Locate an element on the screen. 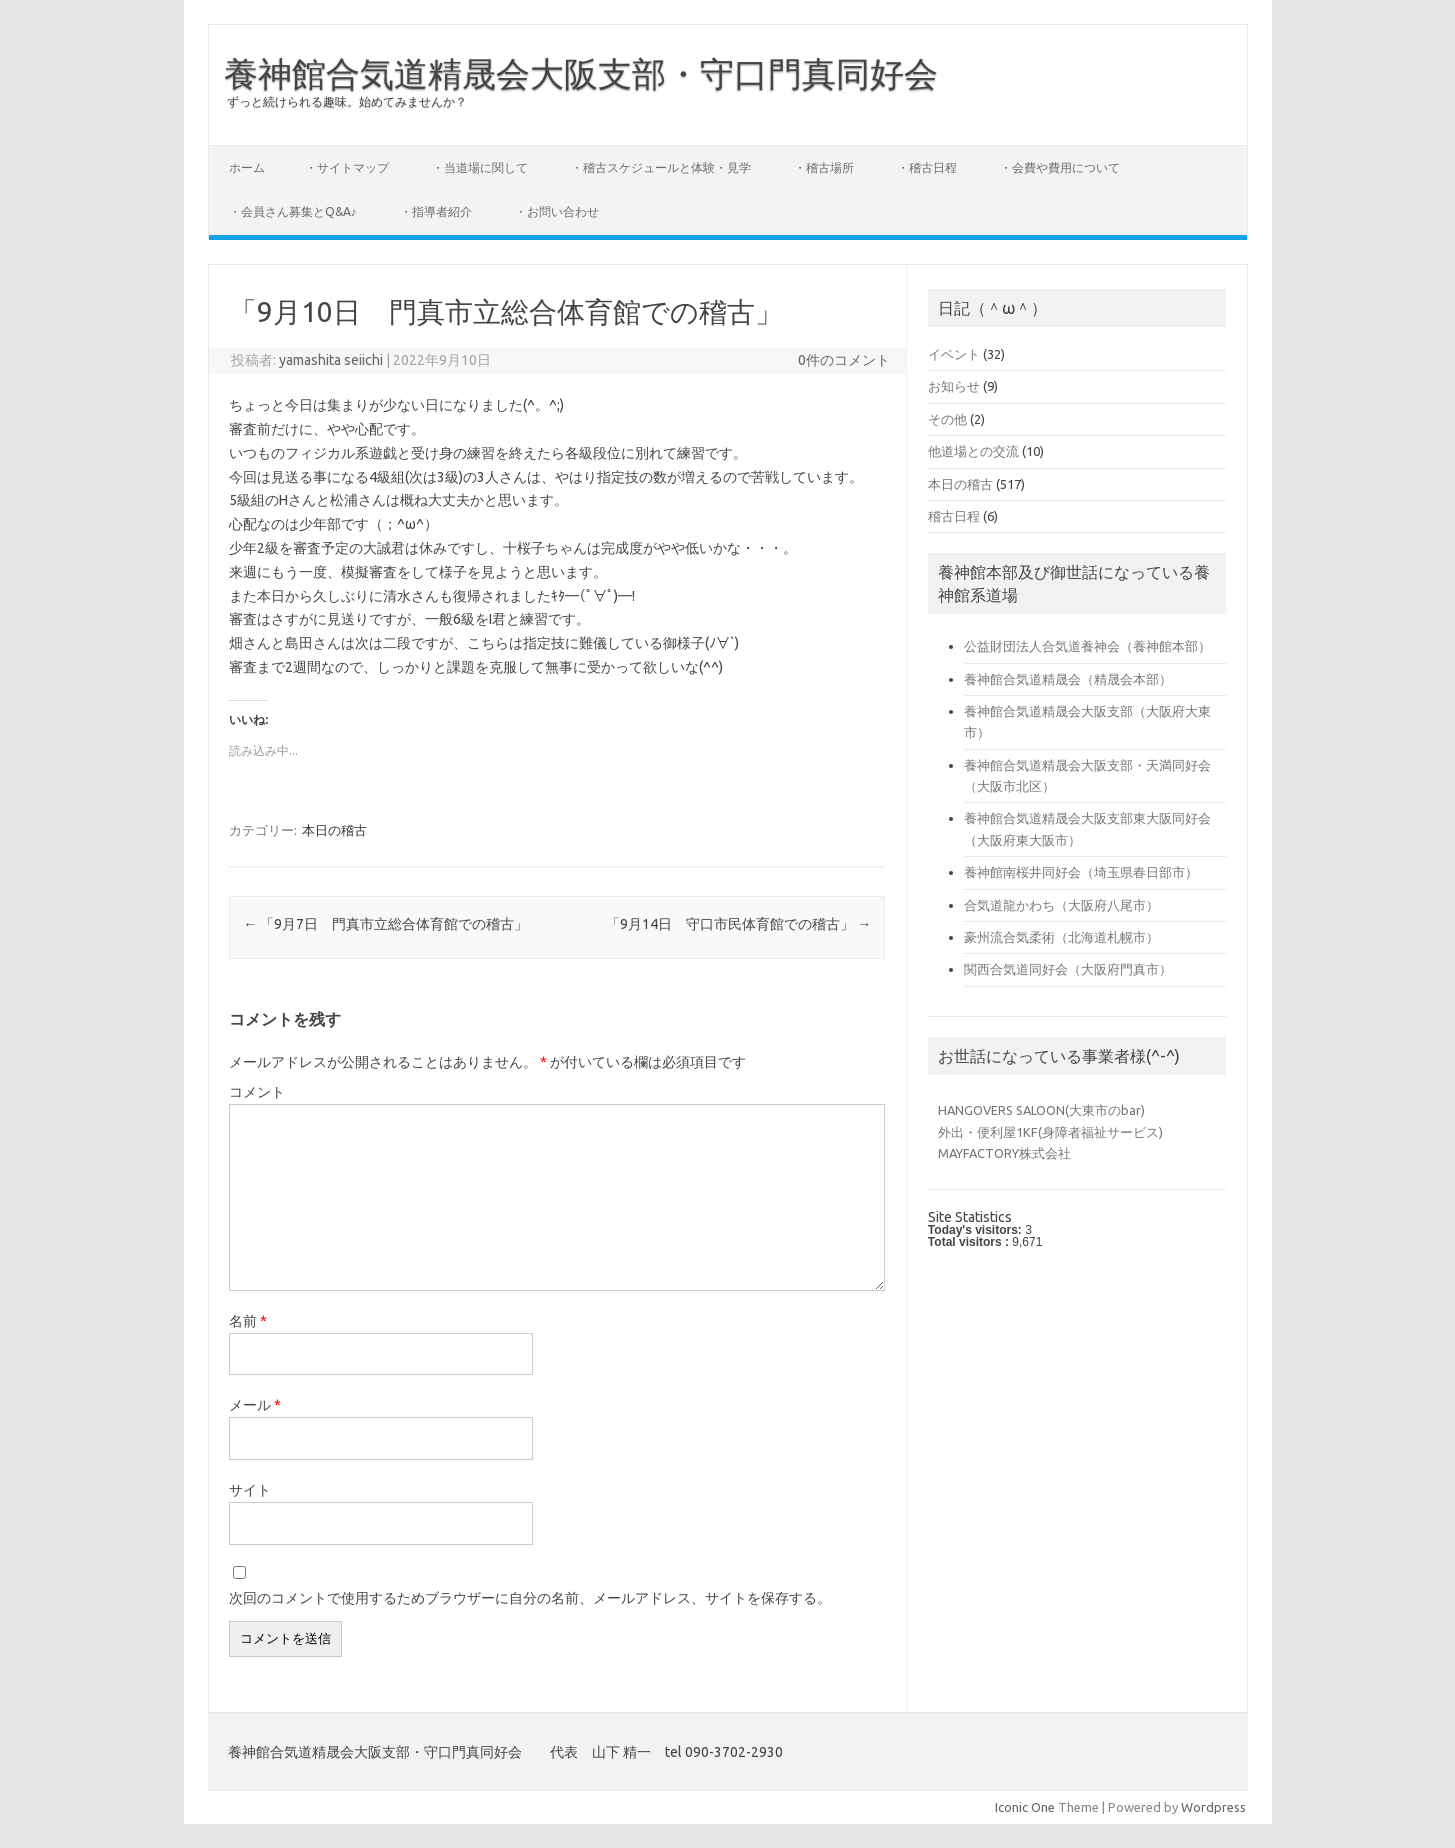  豪州流合気柔術（北海道札幌市） is located at coordinates (1061, 937).